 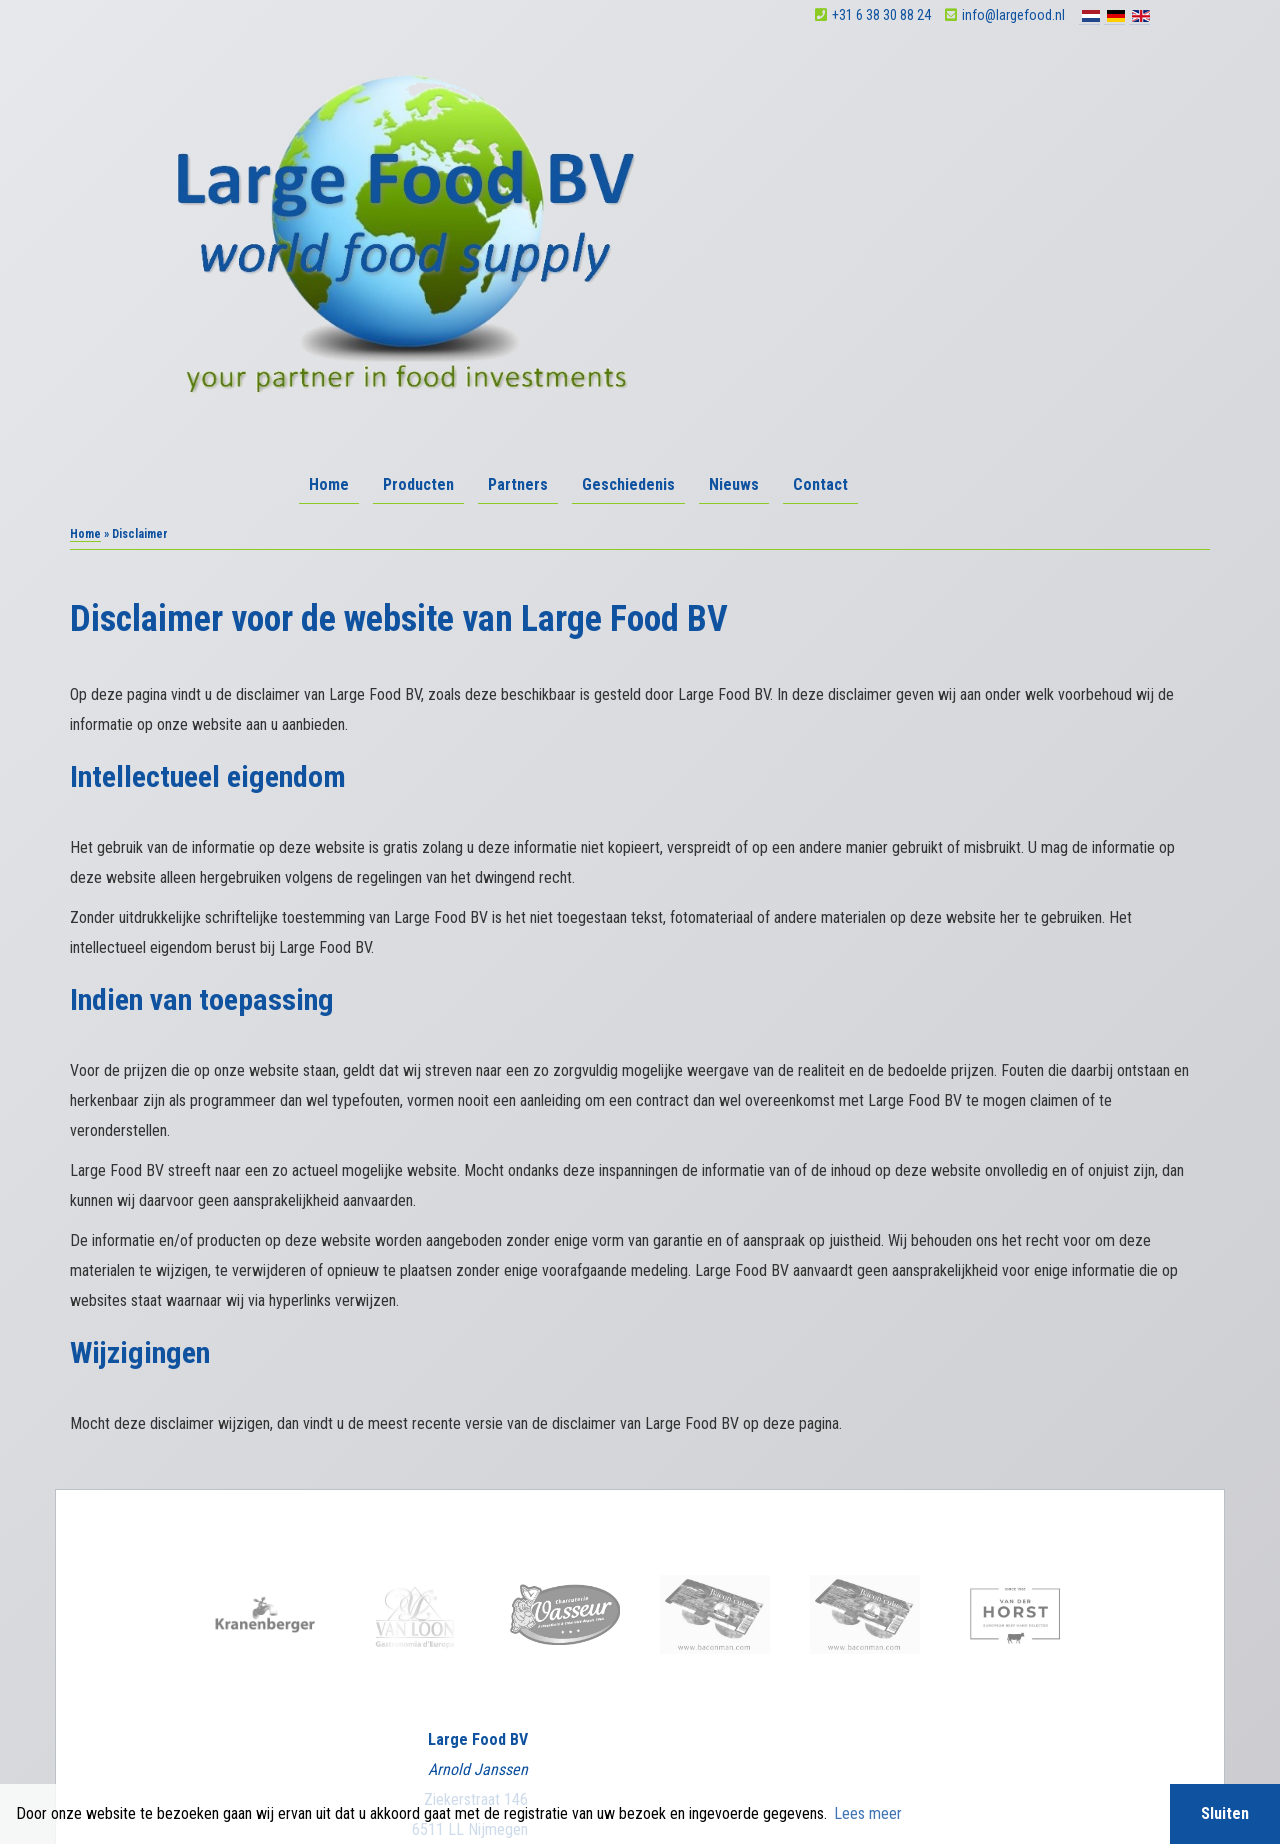 I want to click on info@largefood.nl, so click(x=1068, y=15).